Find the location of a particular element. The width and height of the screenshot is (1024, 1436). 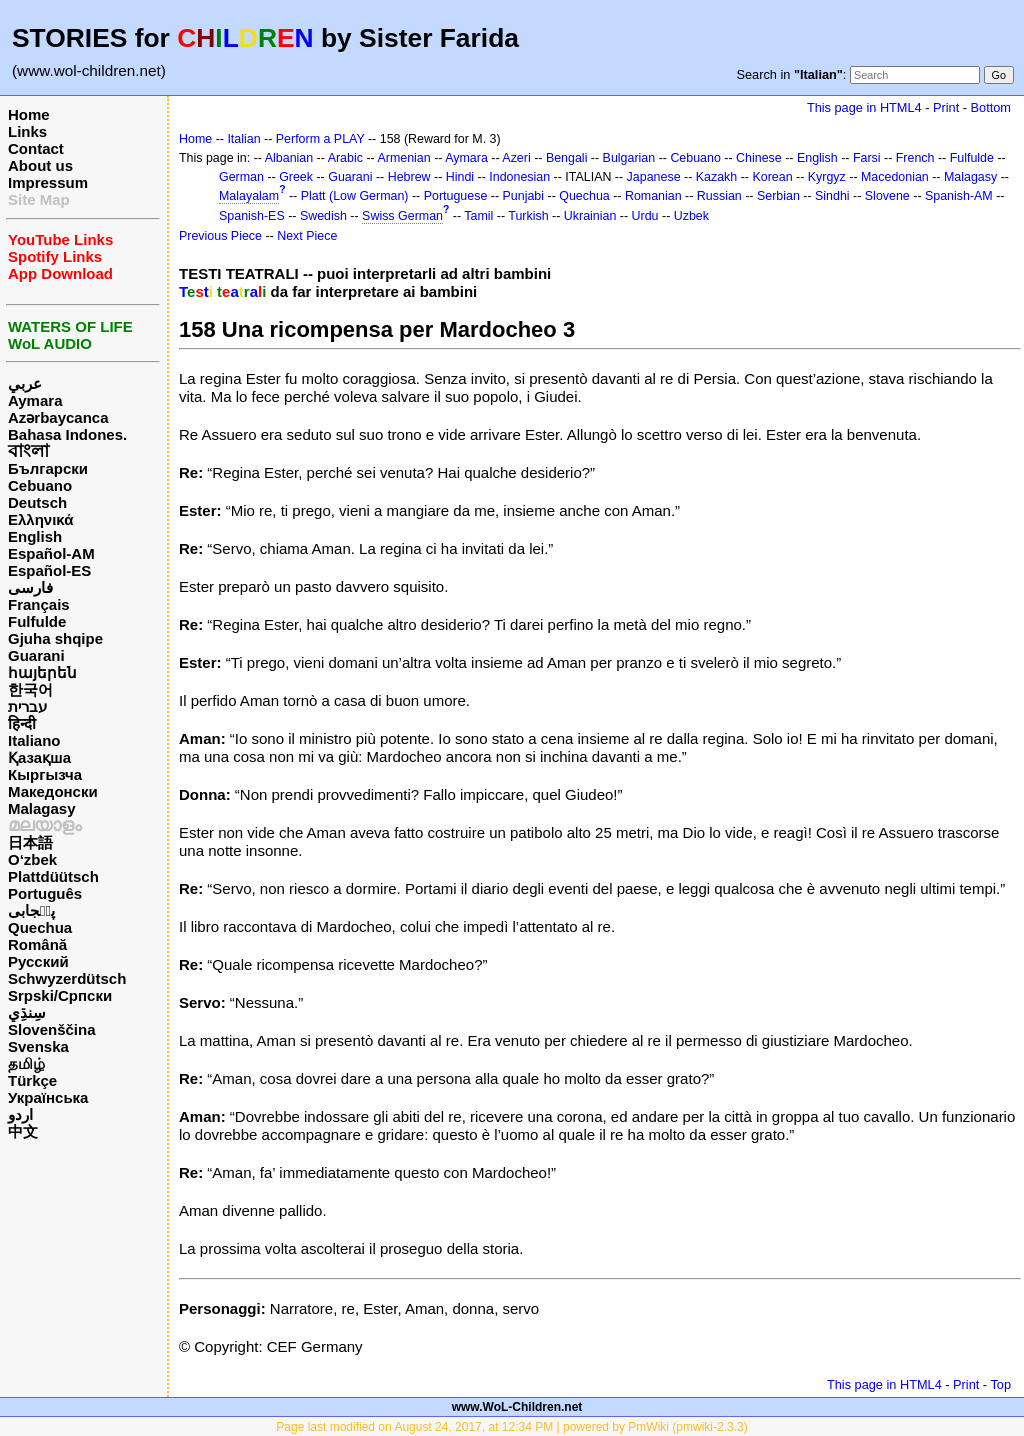

Chinese is located at coordinates (759, 158).